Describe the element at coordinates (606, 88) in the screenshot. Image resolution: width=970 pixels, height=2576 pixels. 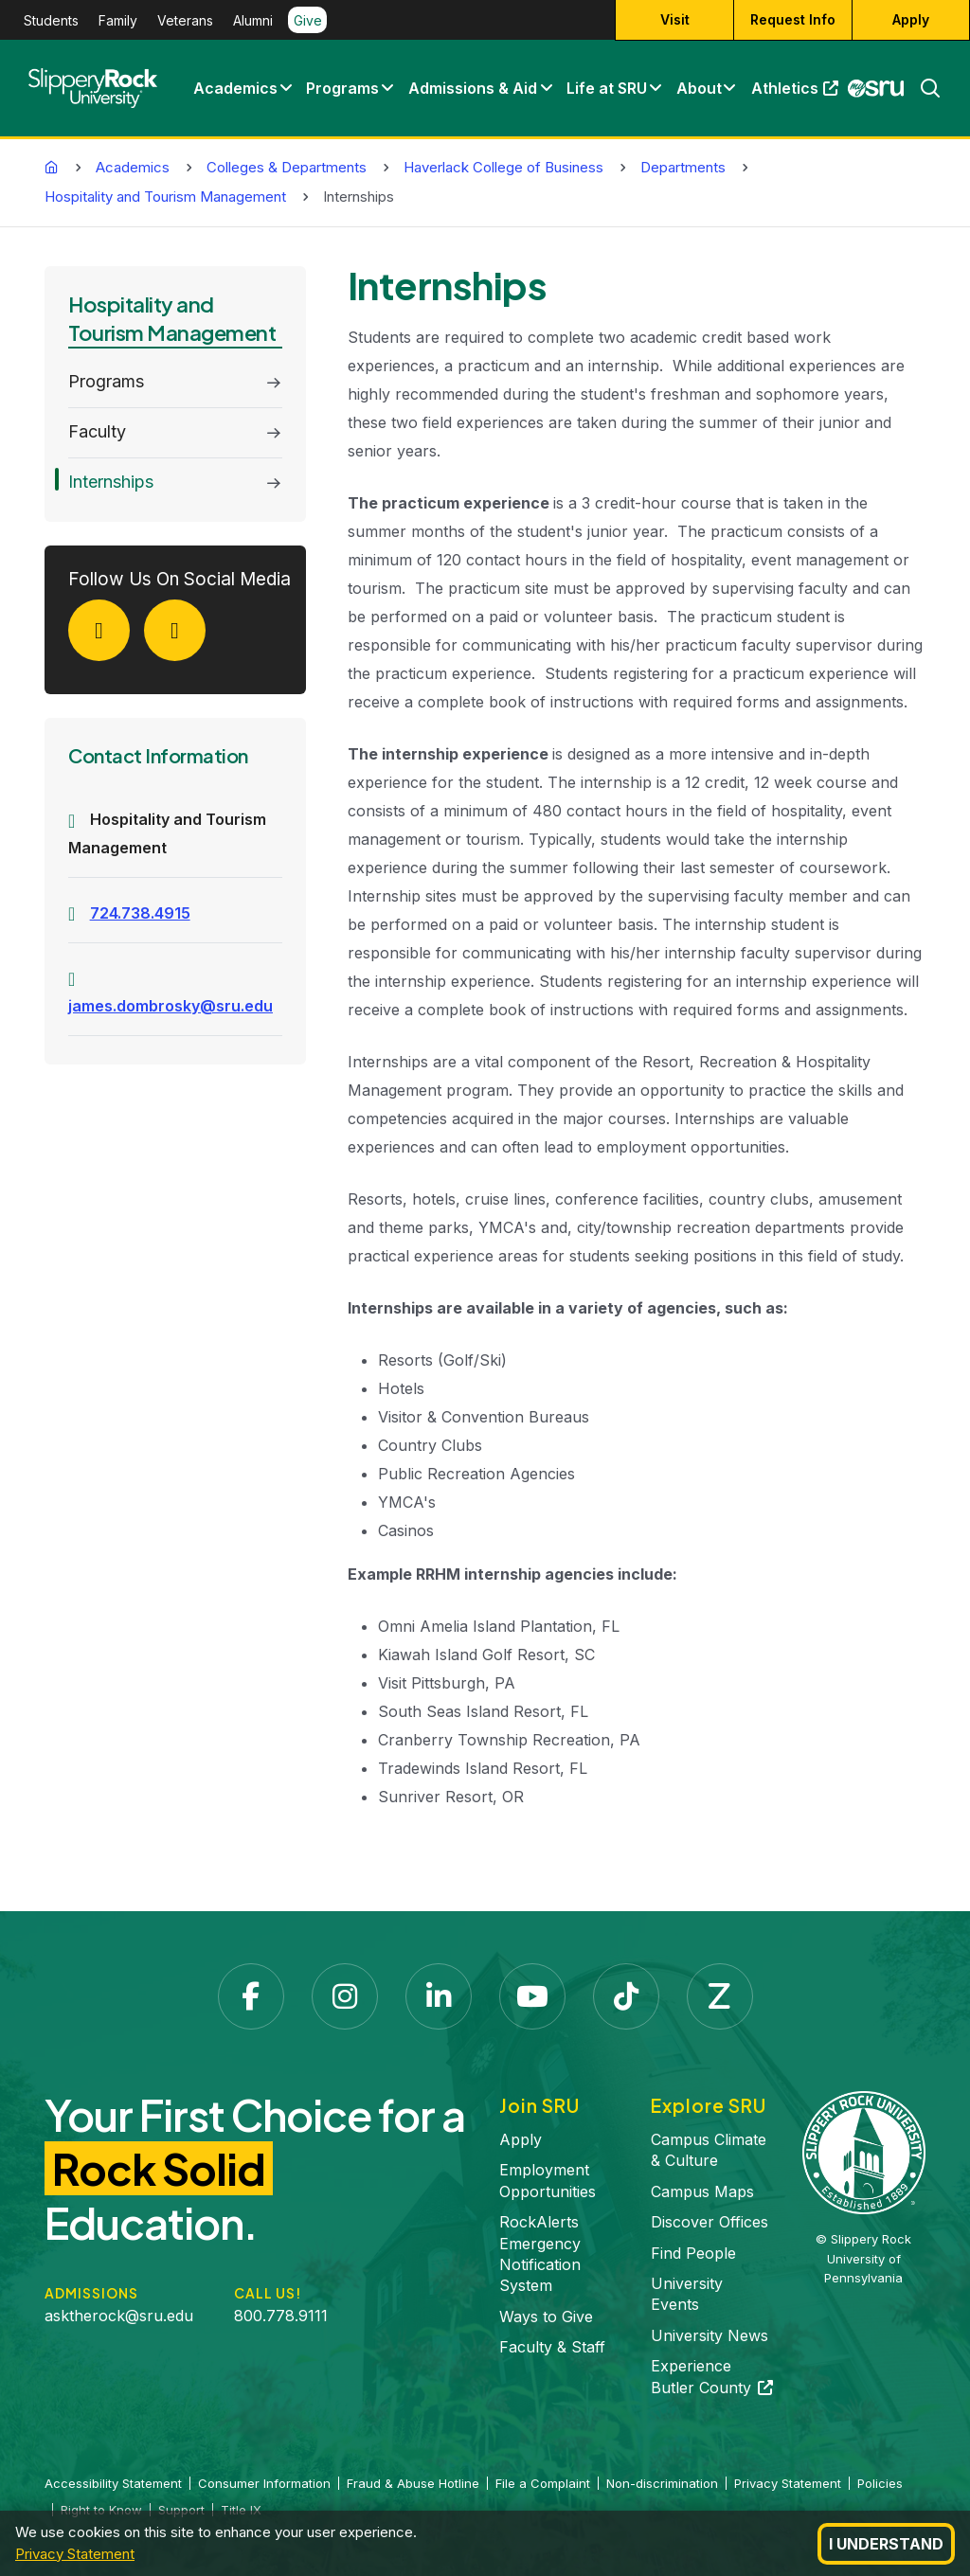
I see `Life at SRU` at that location.